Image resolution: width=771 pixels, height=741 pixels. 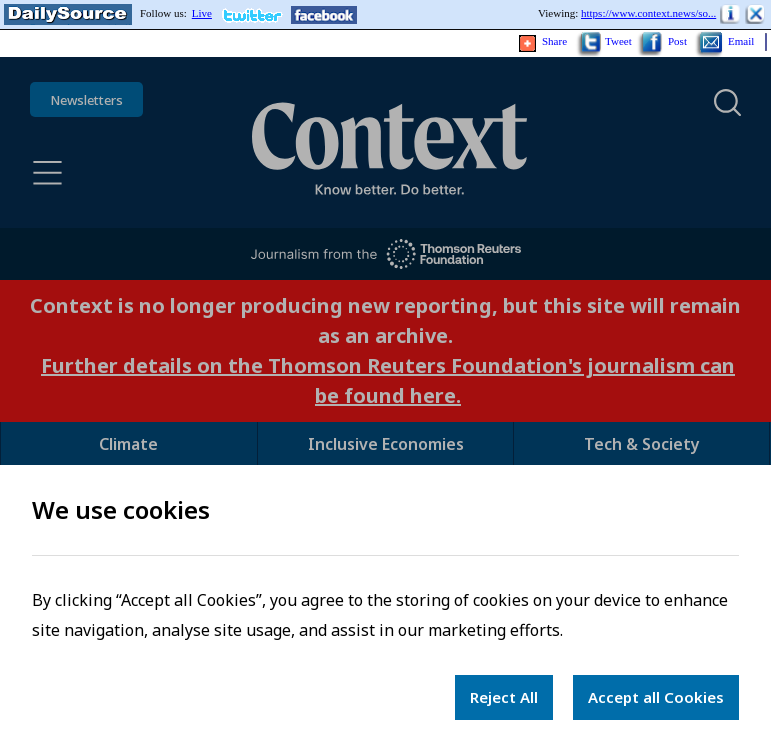 What do you see at coordinates (648, 13) in the screenshot?
I see `https://www.context.news/so...` at bounding box center [648, 13].